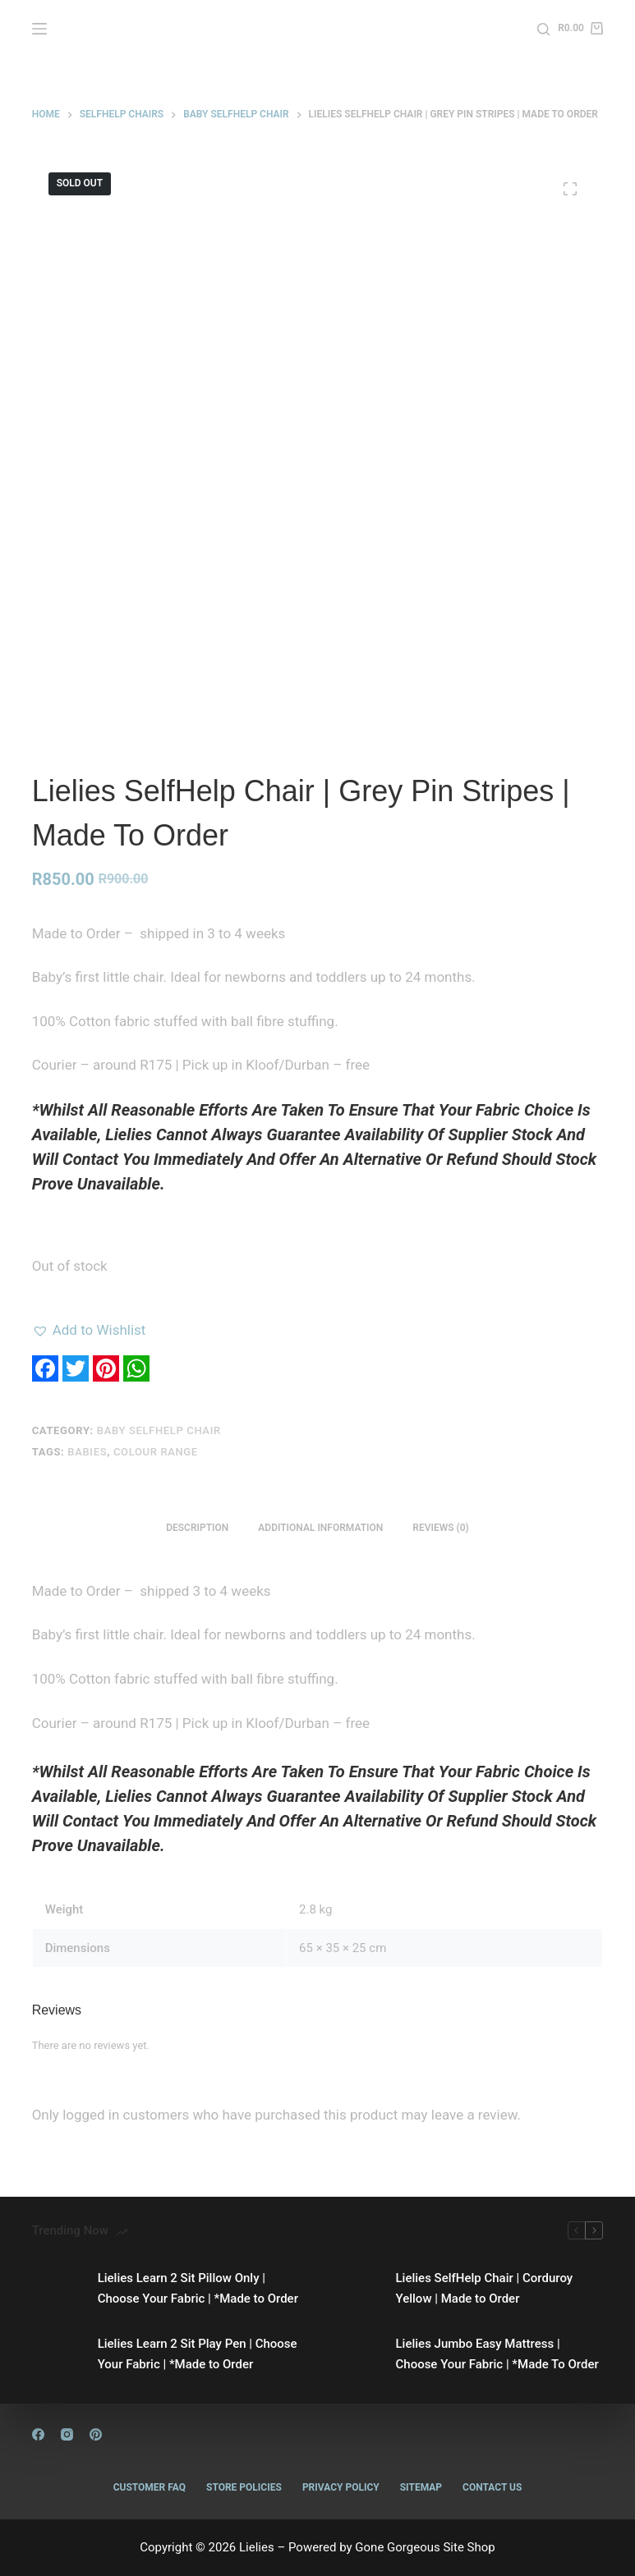 The width and height of the screenshot is (635, 2576). Describe the element at coordinates (89, 1329) in the screenshot. I see `[button]` at that location.